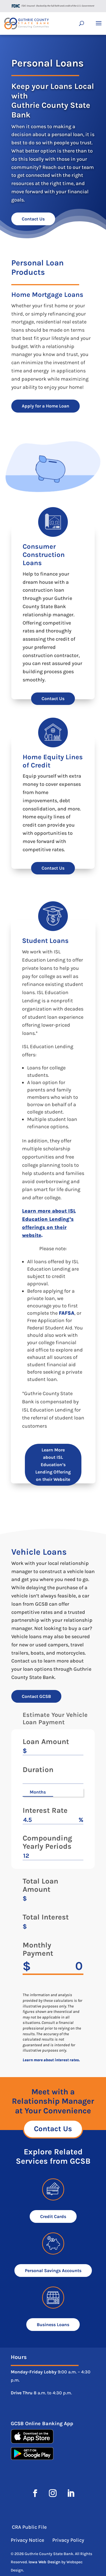 The image size is (106, 2576). I want to click on Credit Cards, so click(53, 2216).